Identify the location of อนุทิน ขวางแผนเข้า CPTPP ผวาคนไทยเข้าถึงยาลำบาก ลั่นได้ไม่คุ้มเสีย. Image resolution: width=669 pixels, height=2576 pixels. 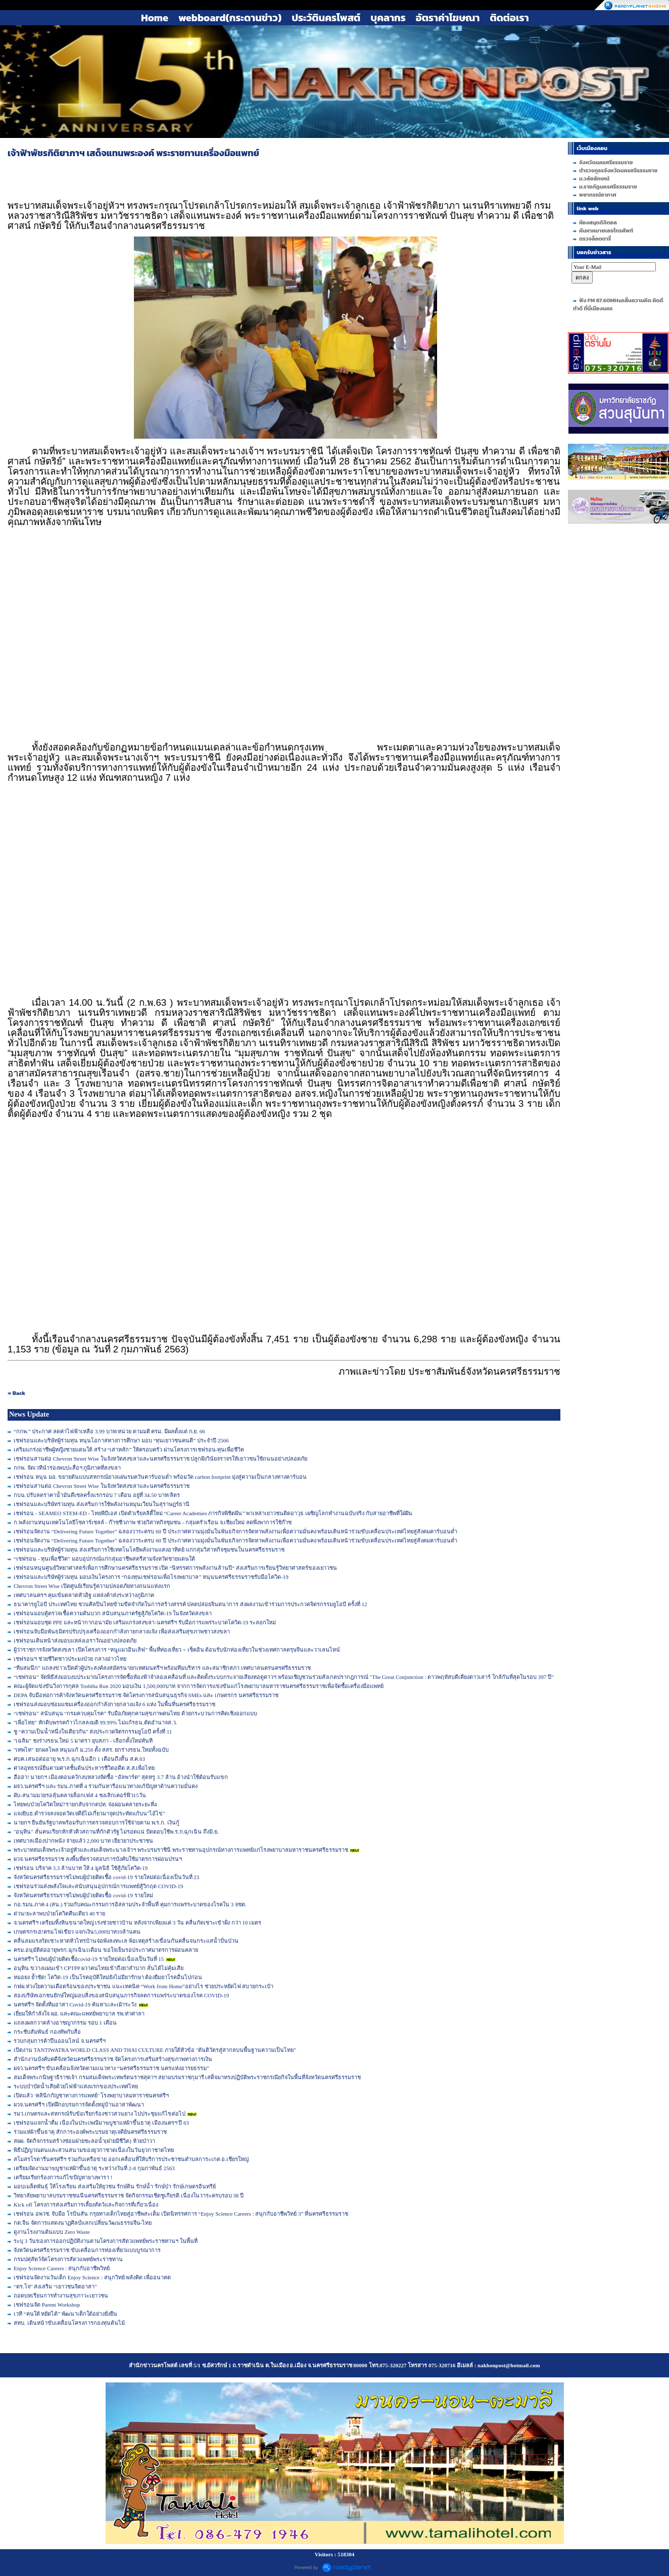
(98, 1968).